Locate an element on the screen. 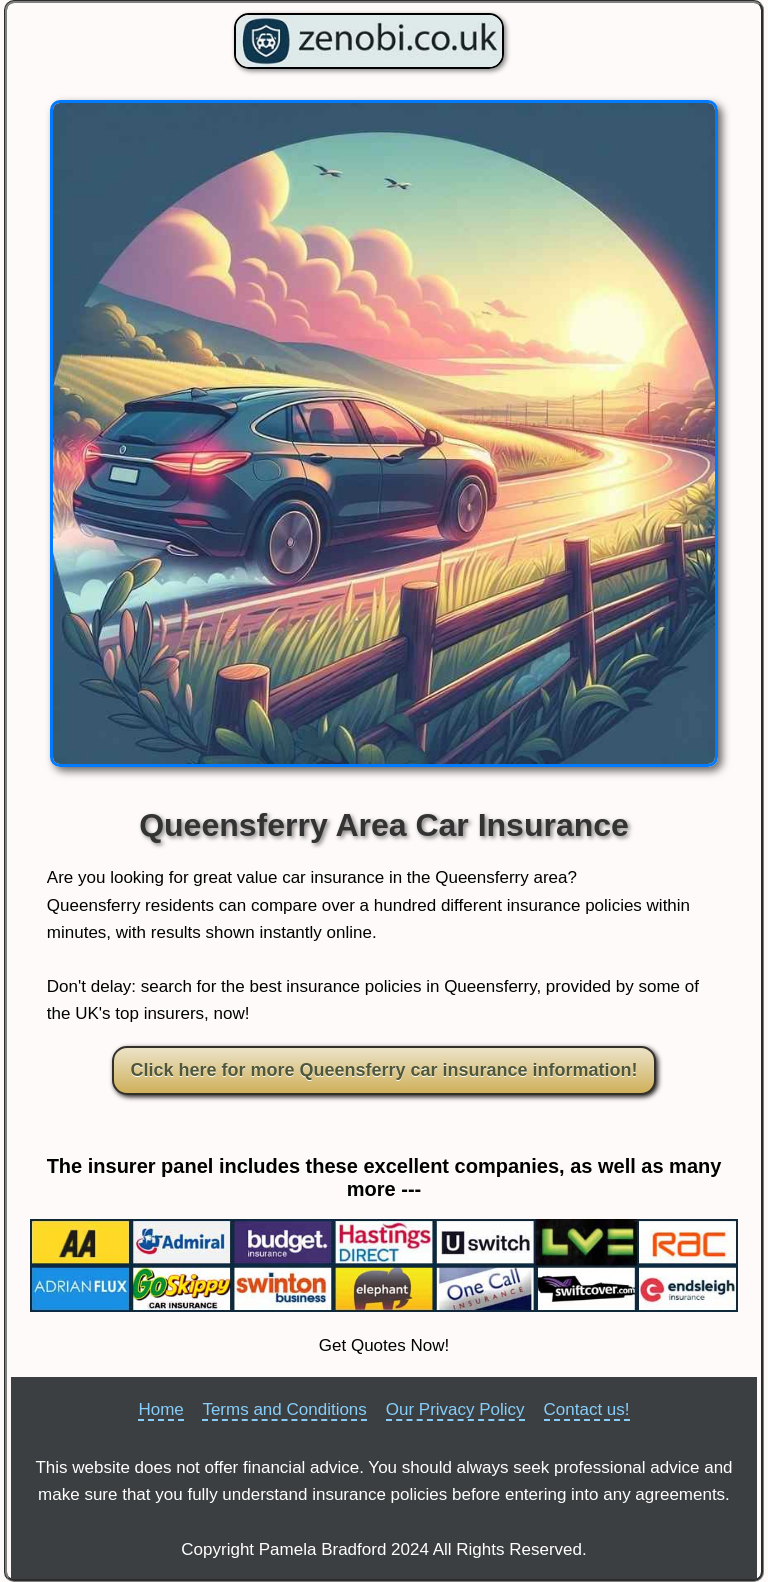 Image resolution: width=768 pixels, height=1582 pixels. Our Privacy Policy is located at coordinates (455, 1409).